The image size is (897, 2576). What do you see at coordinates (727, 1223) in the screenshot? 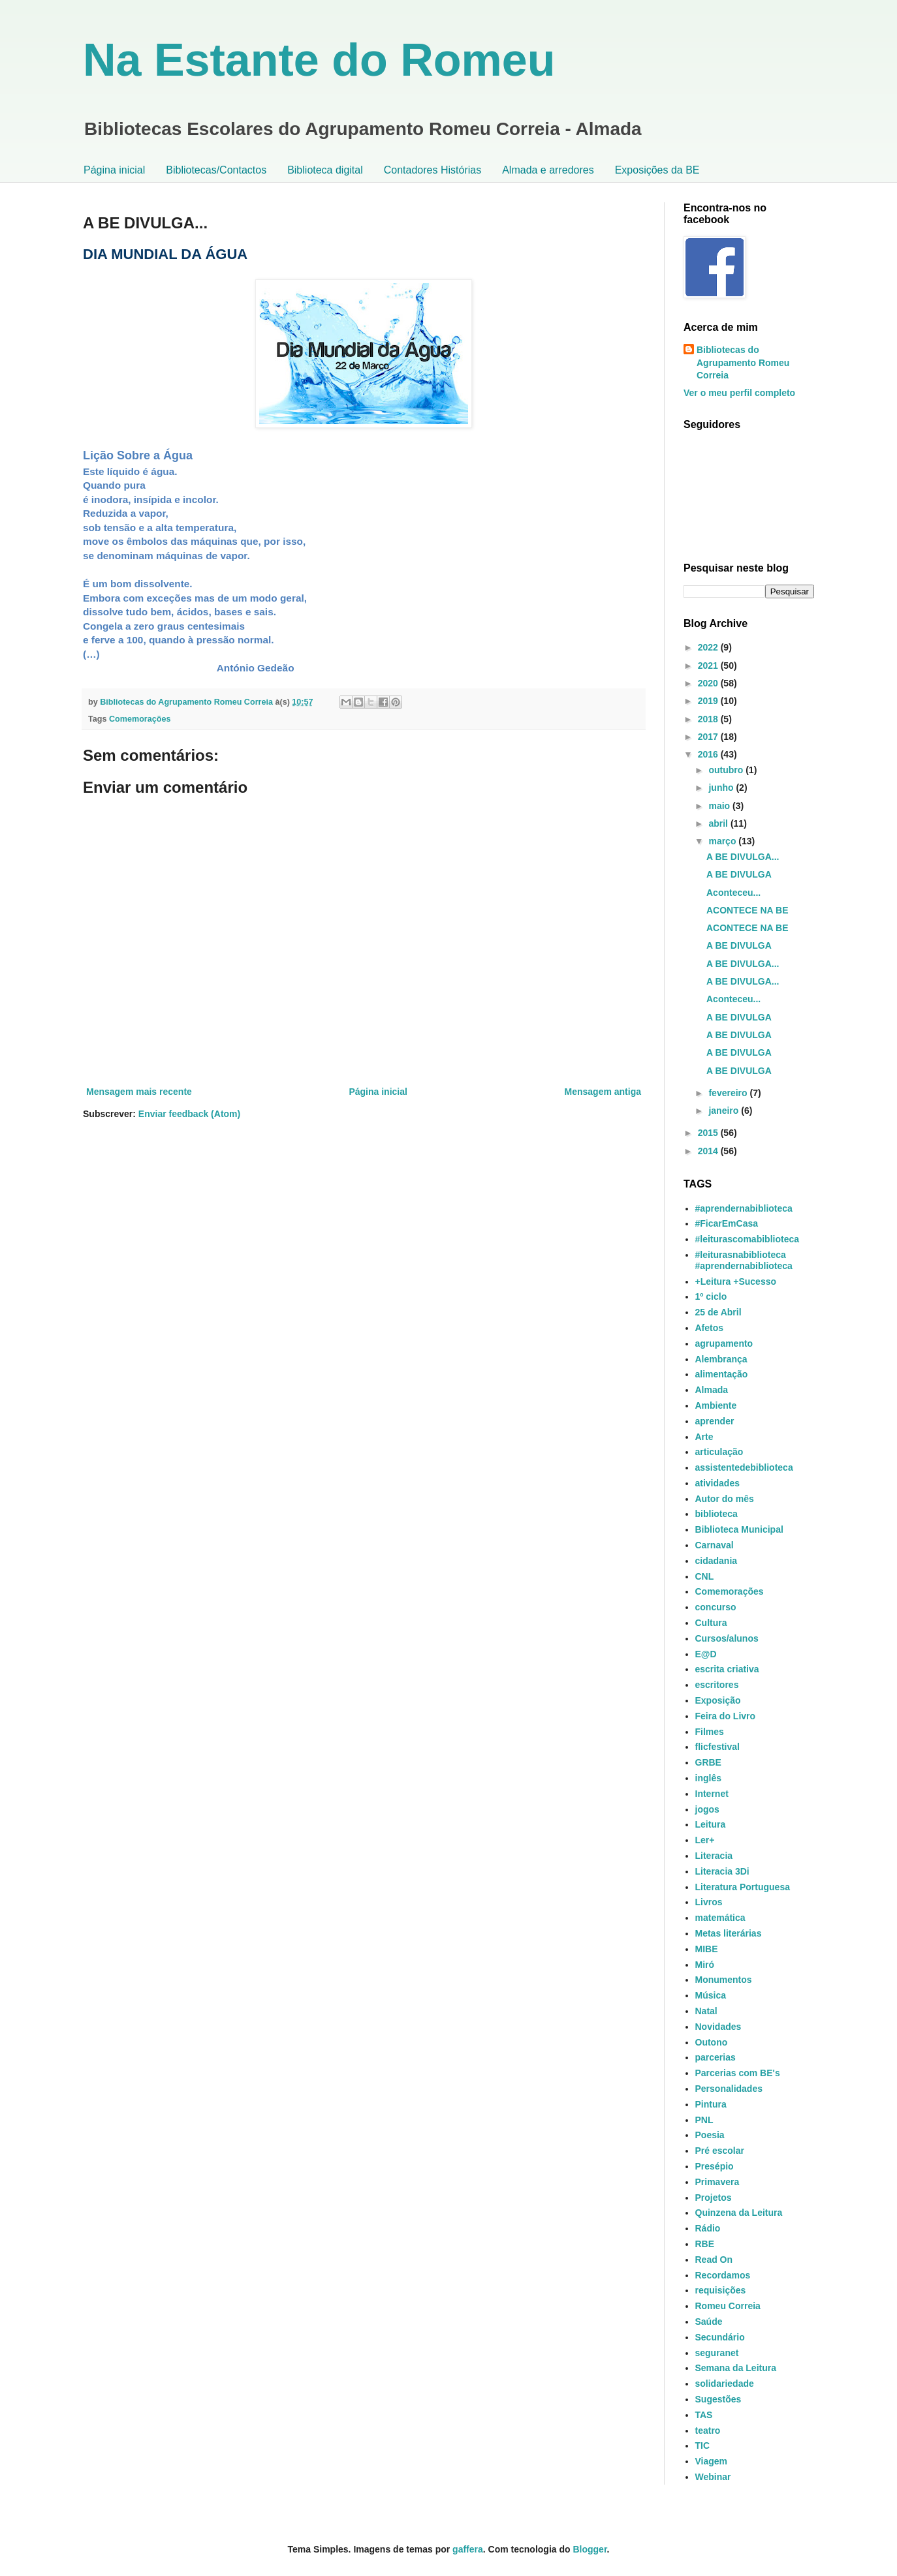
I see `#FicarEmCasa` at bounding box center [727, 1223].